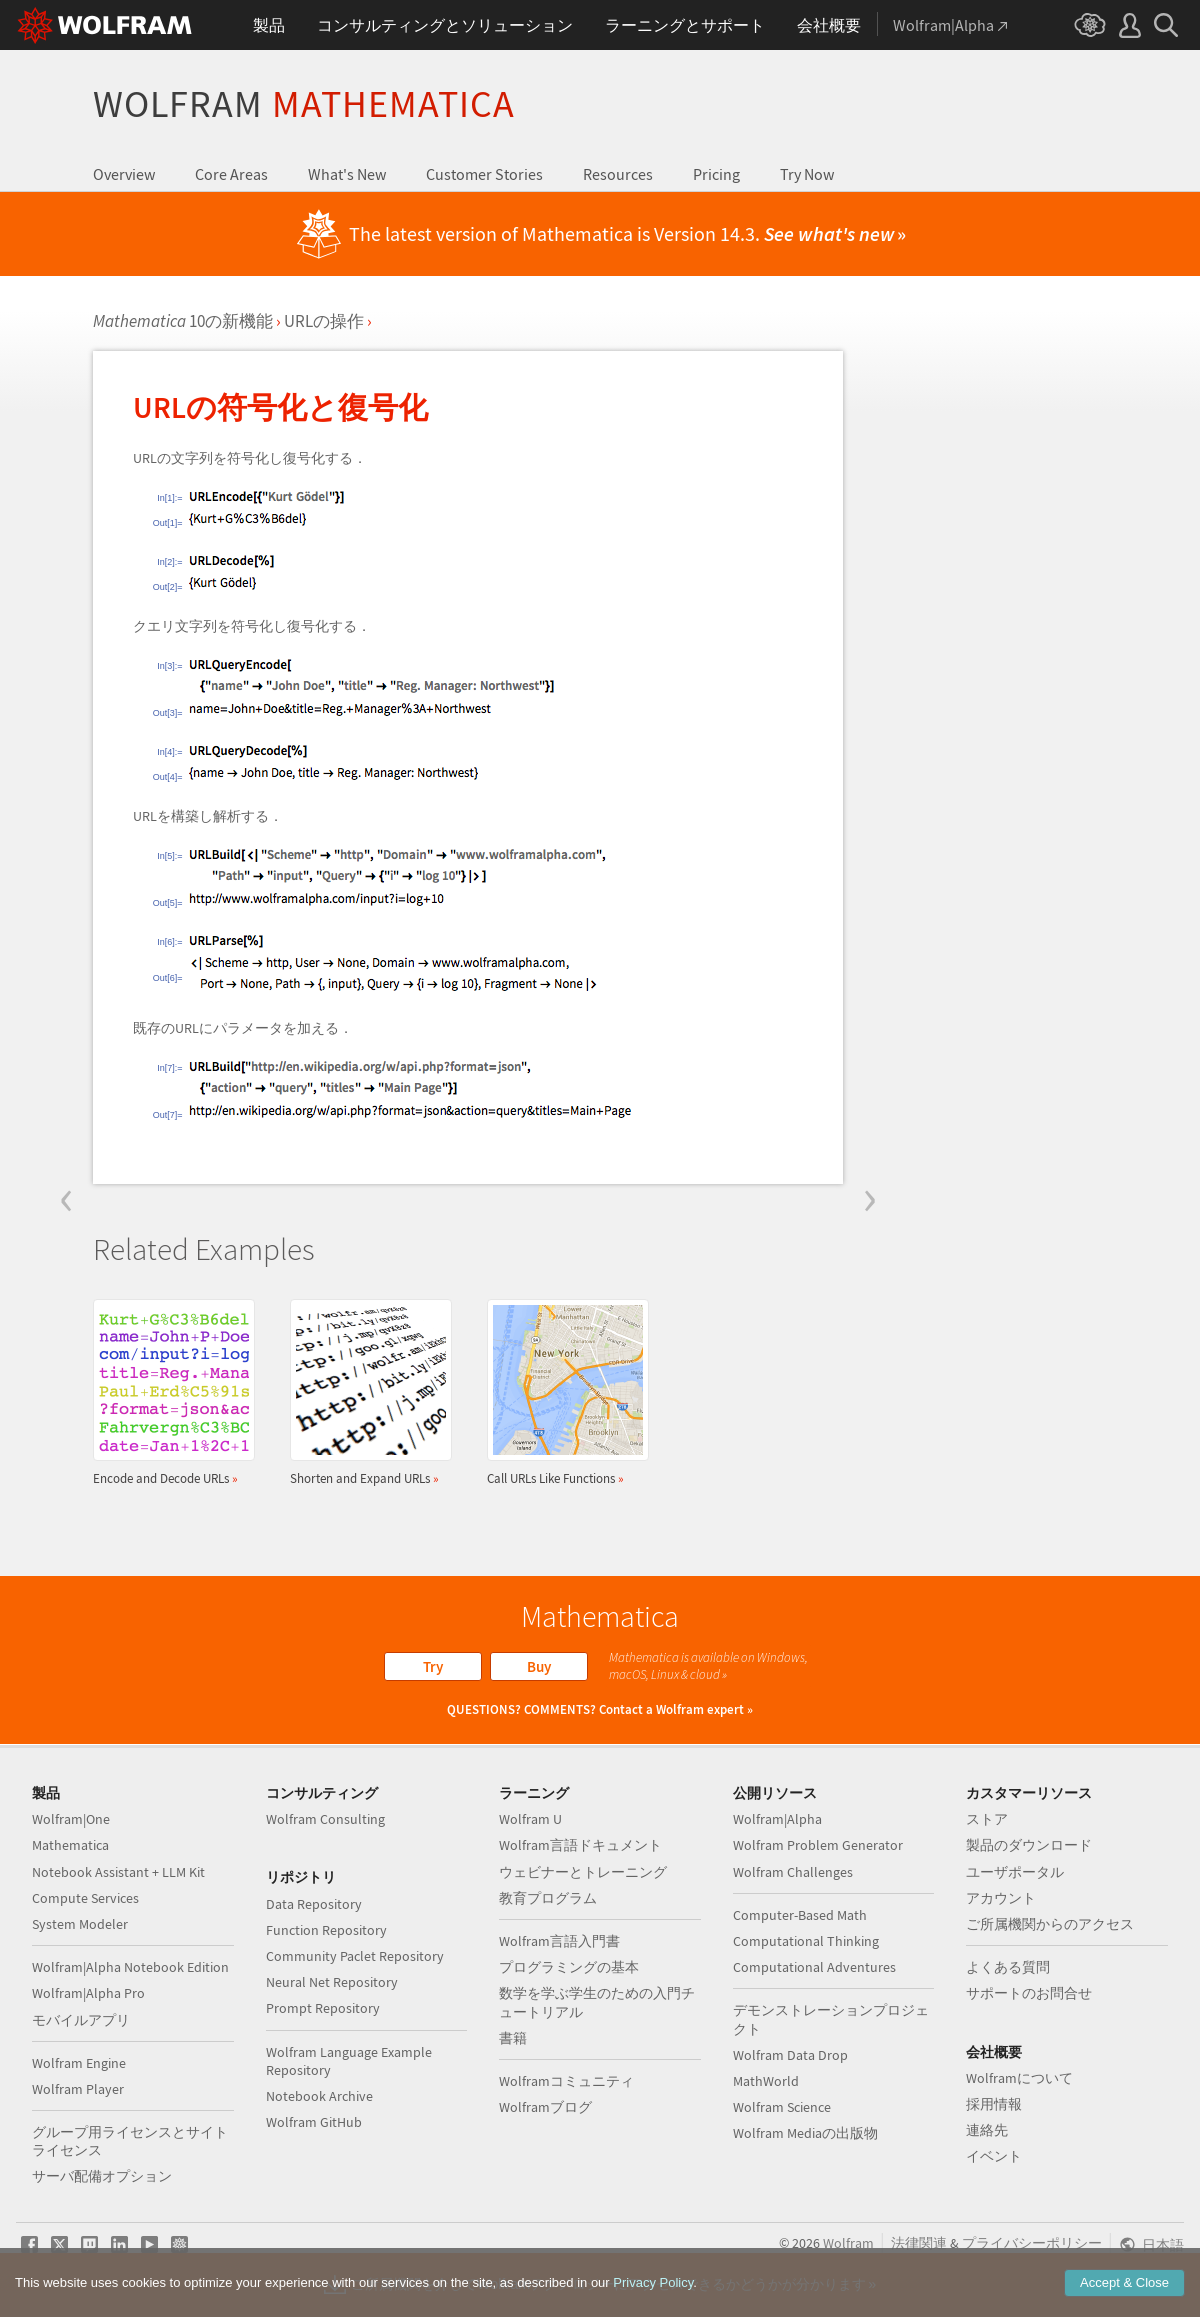 This screenshot has width=1200, height=2317. Describe the element at coordinates (676, 1709) in the screenshot. I see `Contact a Wolfram expert »` at that location.